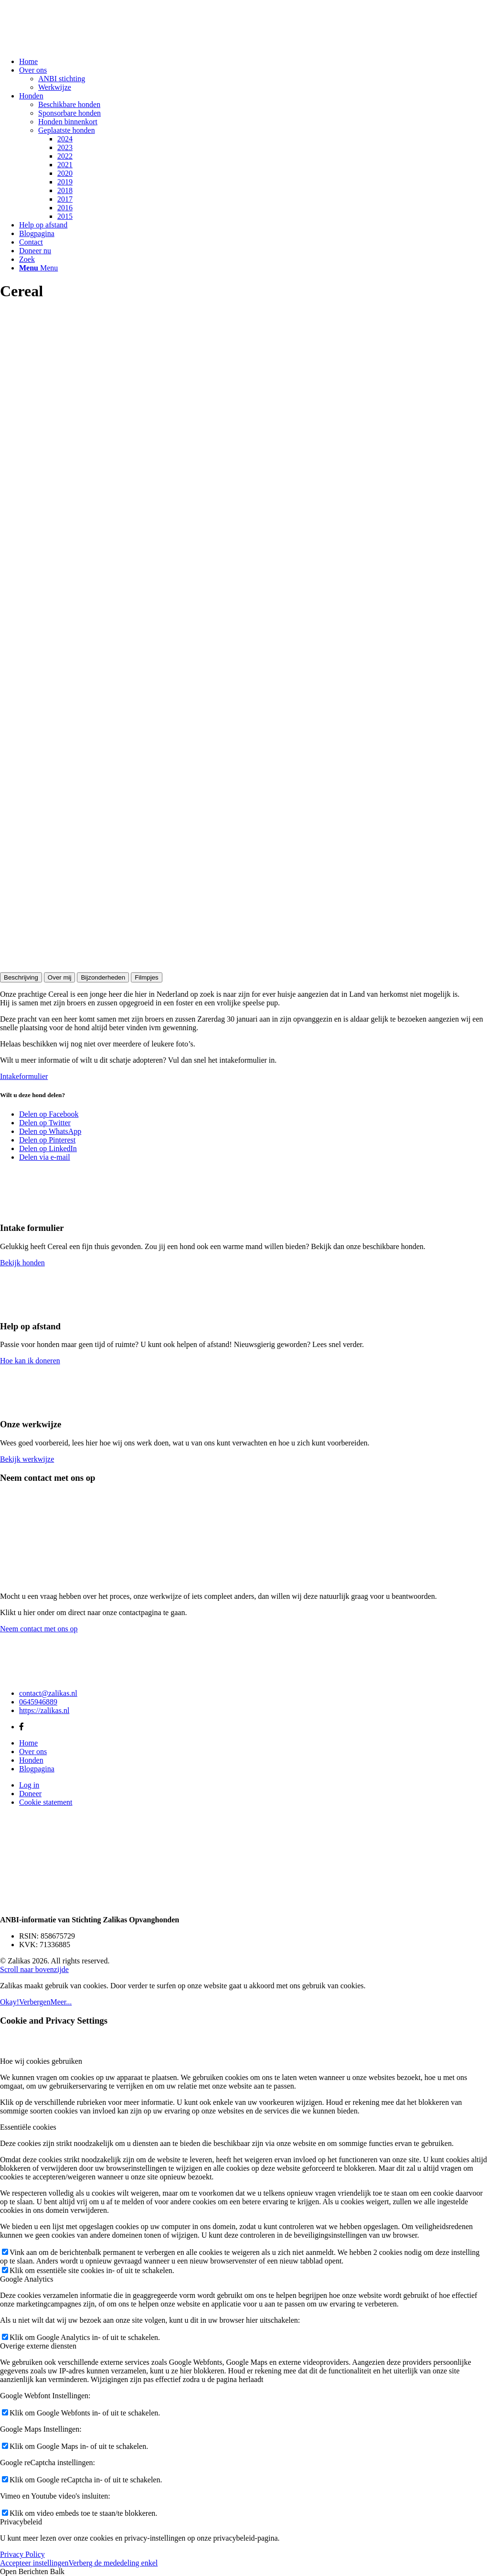 This screenshot has width=489, height=2576. I want to click on [Delen via e-mail], so click(44, 1157).